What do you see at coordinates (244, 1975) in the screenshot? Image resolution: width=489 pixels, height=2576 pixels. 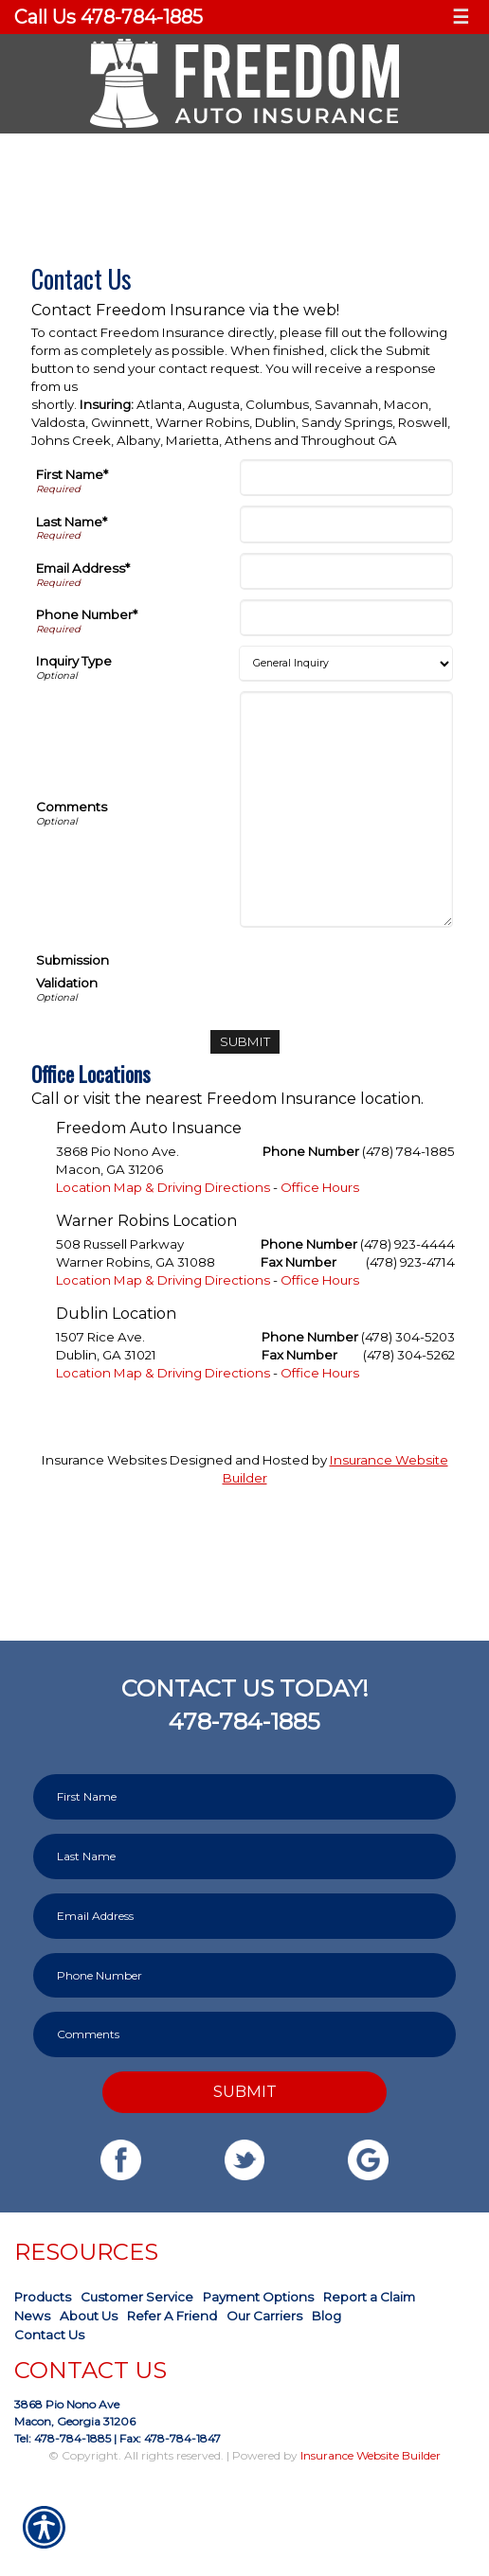 I see `[Phone number field.]` at bounding box center [244, 1975].